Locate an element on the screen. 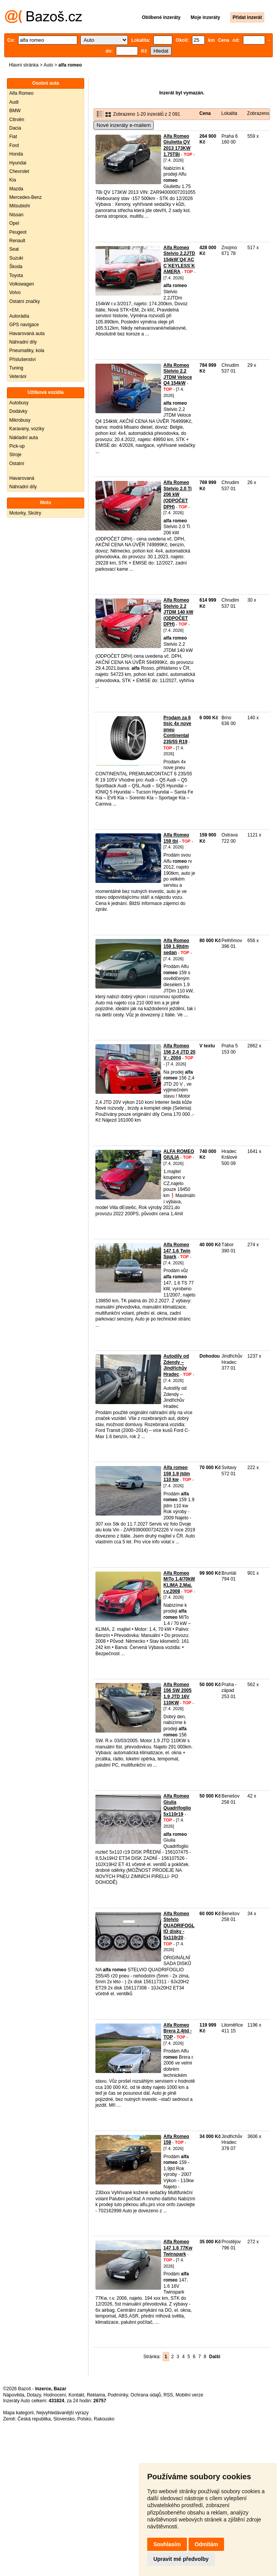  Toyota is located at coordinates (16, 275).